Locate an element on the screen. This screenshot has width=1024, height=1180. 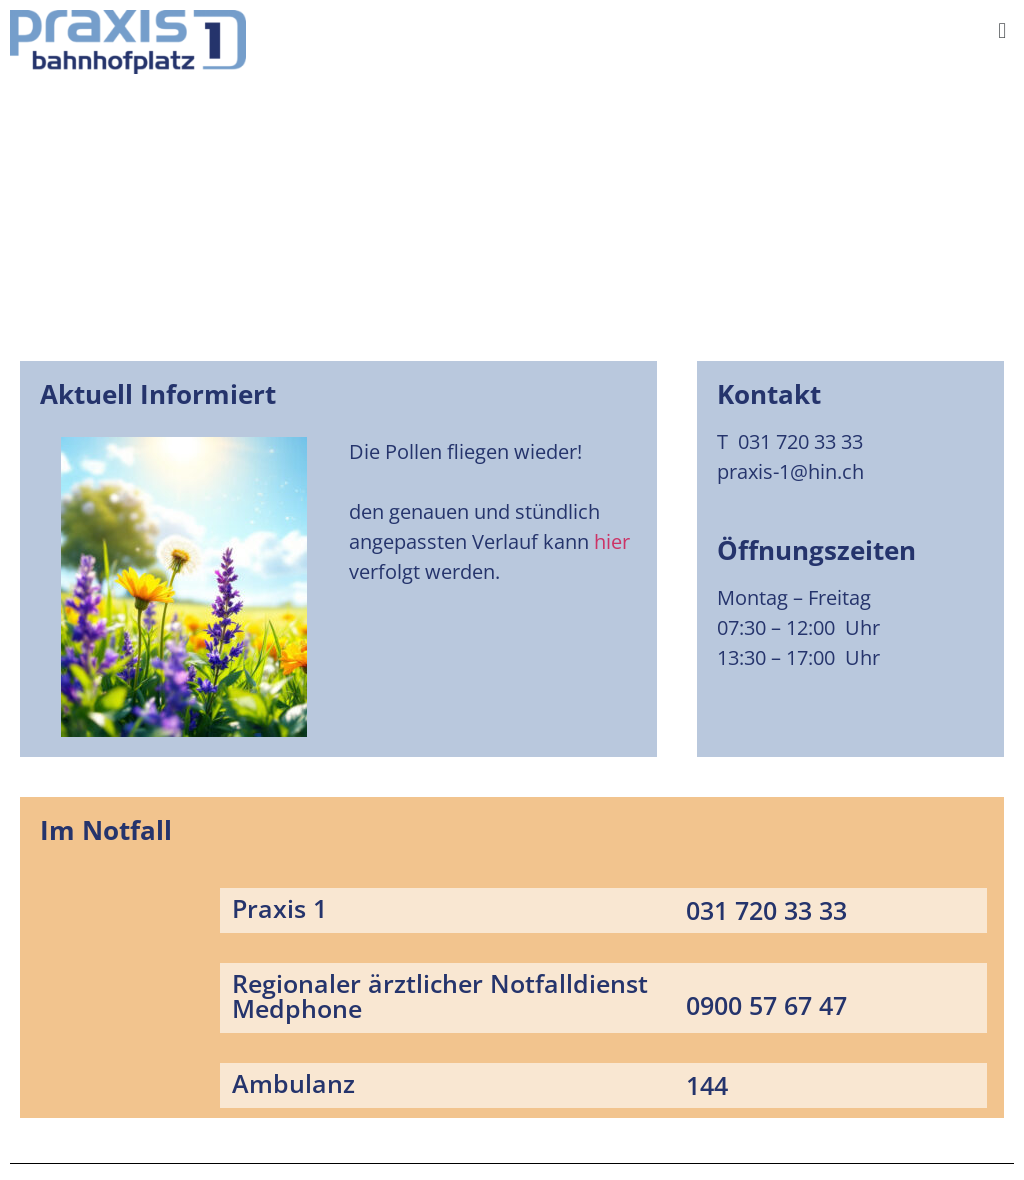
[button] is located at coordinates (1002, 29).